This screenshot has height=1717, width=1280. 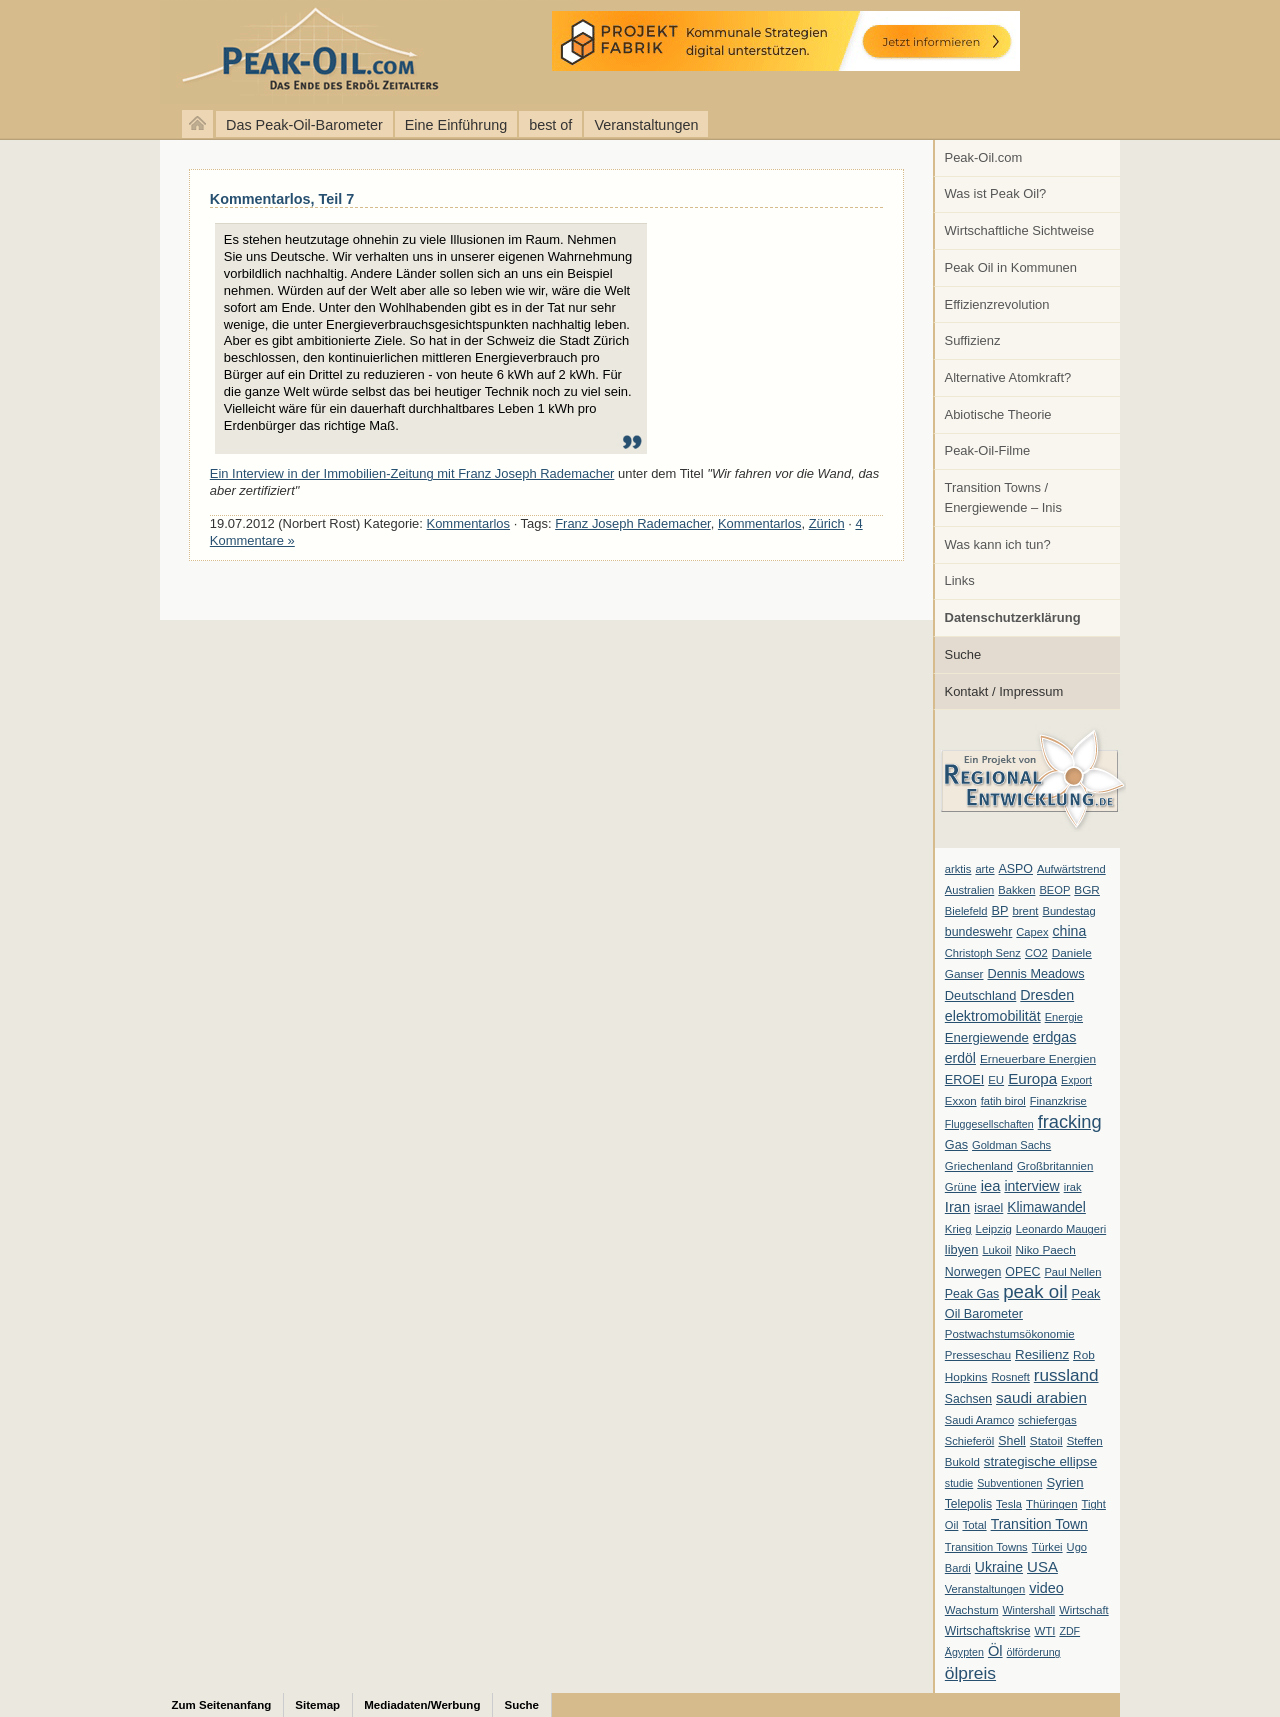 What do you see at coordinates (988, 1631) in the screenshot?
I see `Wirtschaftskrise [Wirtschaftskrise (9 Einträge)]` at bounding box center [988, 1631].